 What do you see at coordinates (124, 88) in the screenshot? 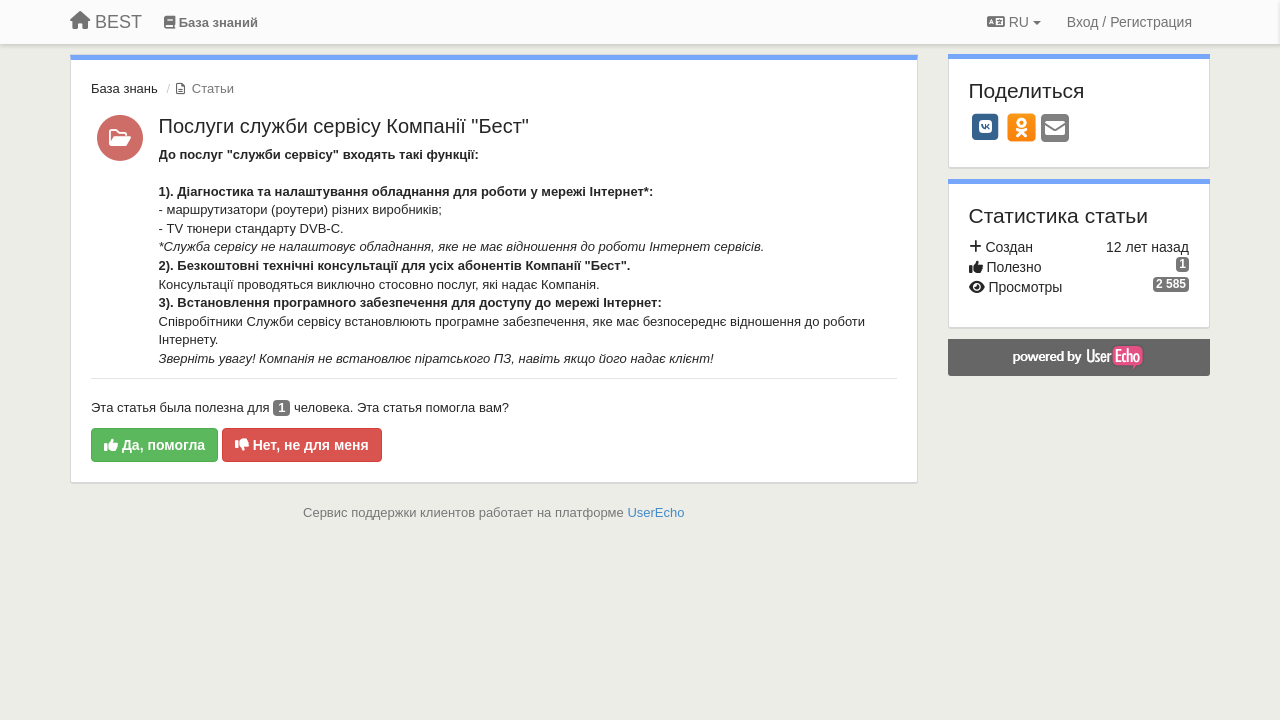
I see `База знань` at bounding box center [124, 88].